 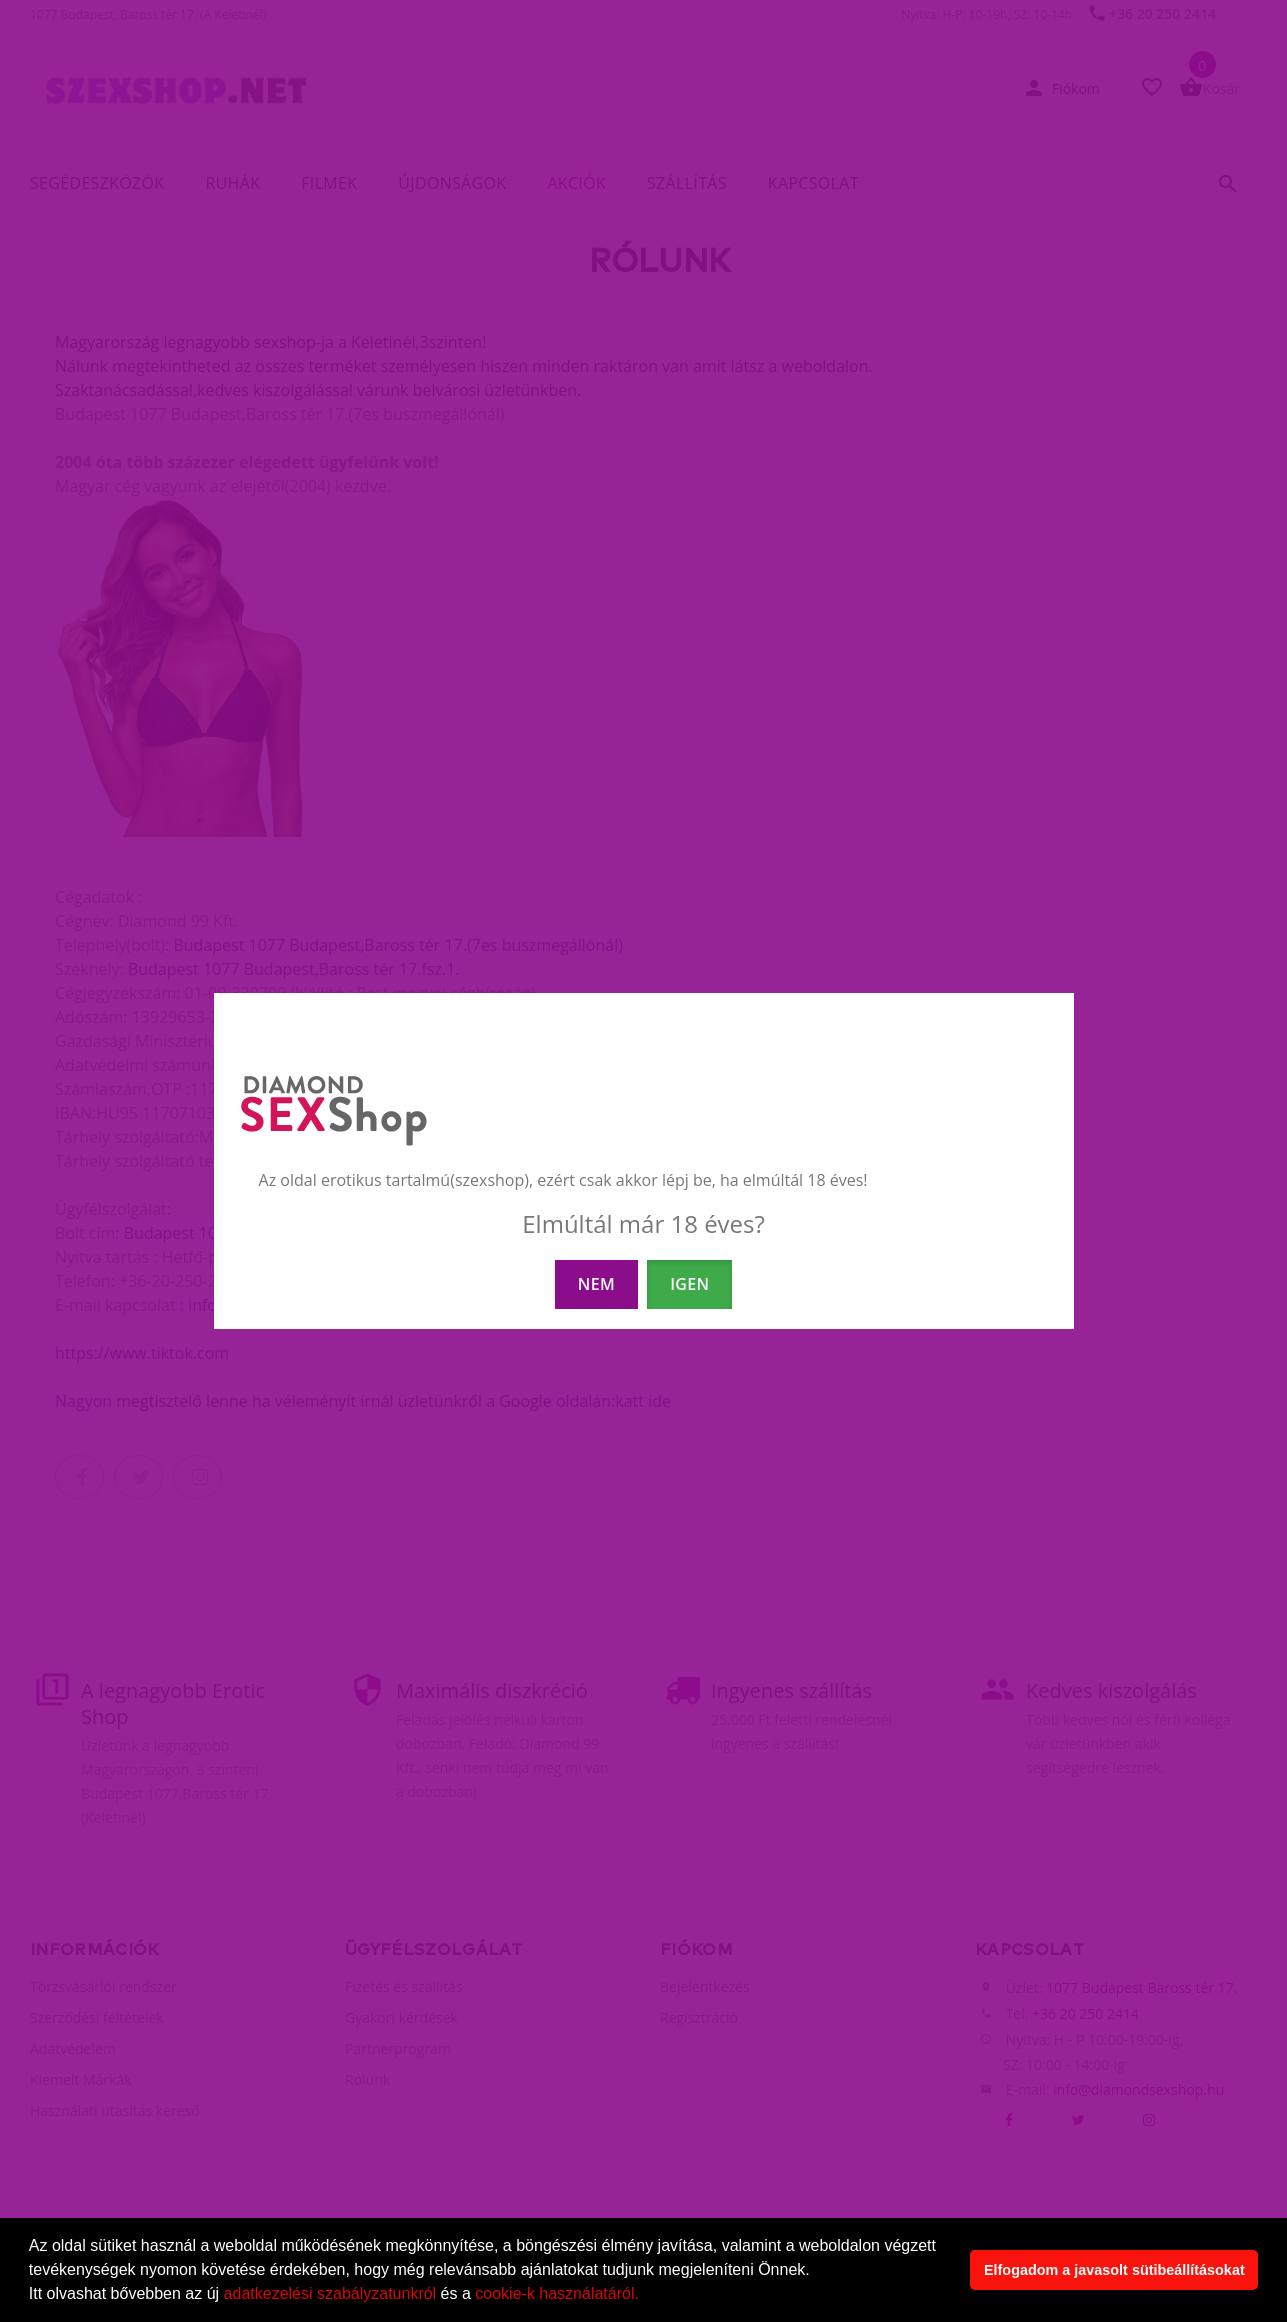 What do you see at coordinates (1114, 2270) in the screenshot?
I see `Elfogadom a javasolt sütibeállításokat [button]` at bounding box center [1114, 2270].